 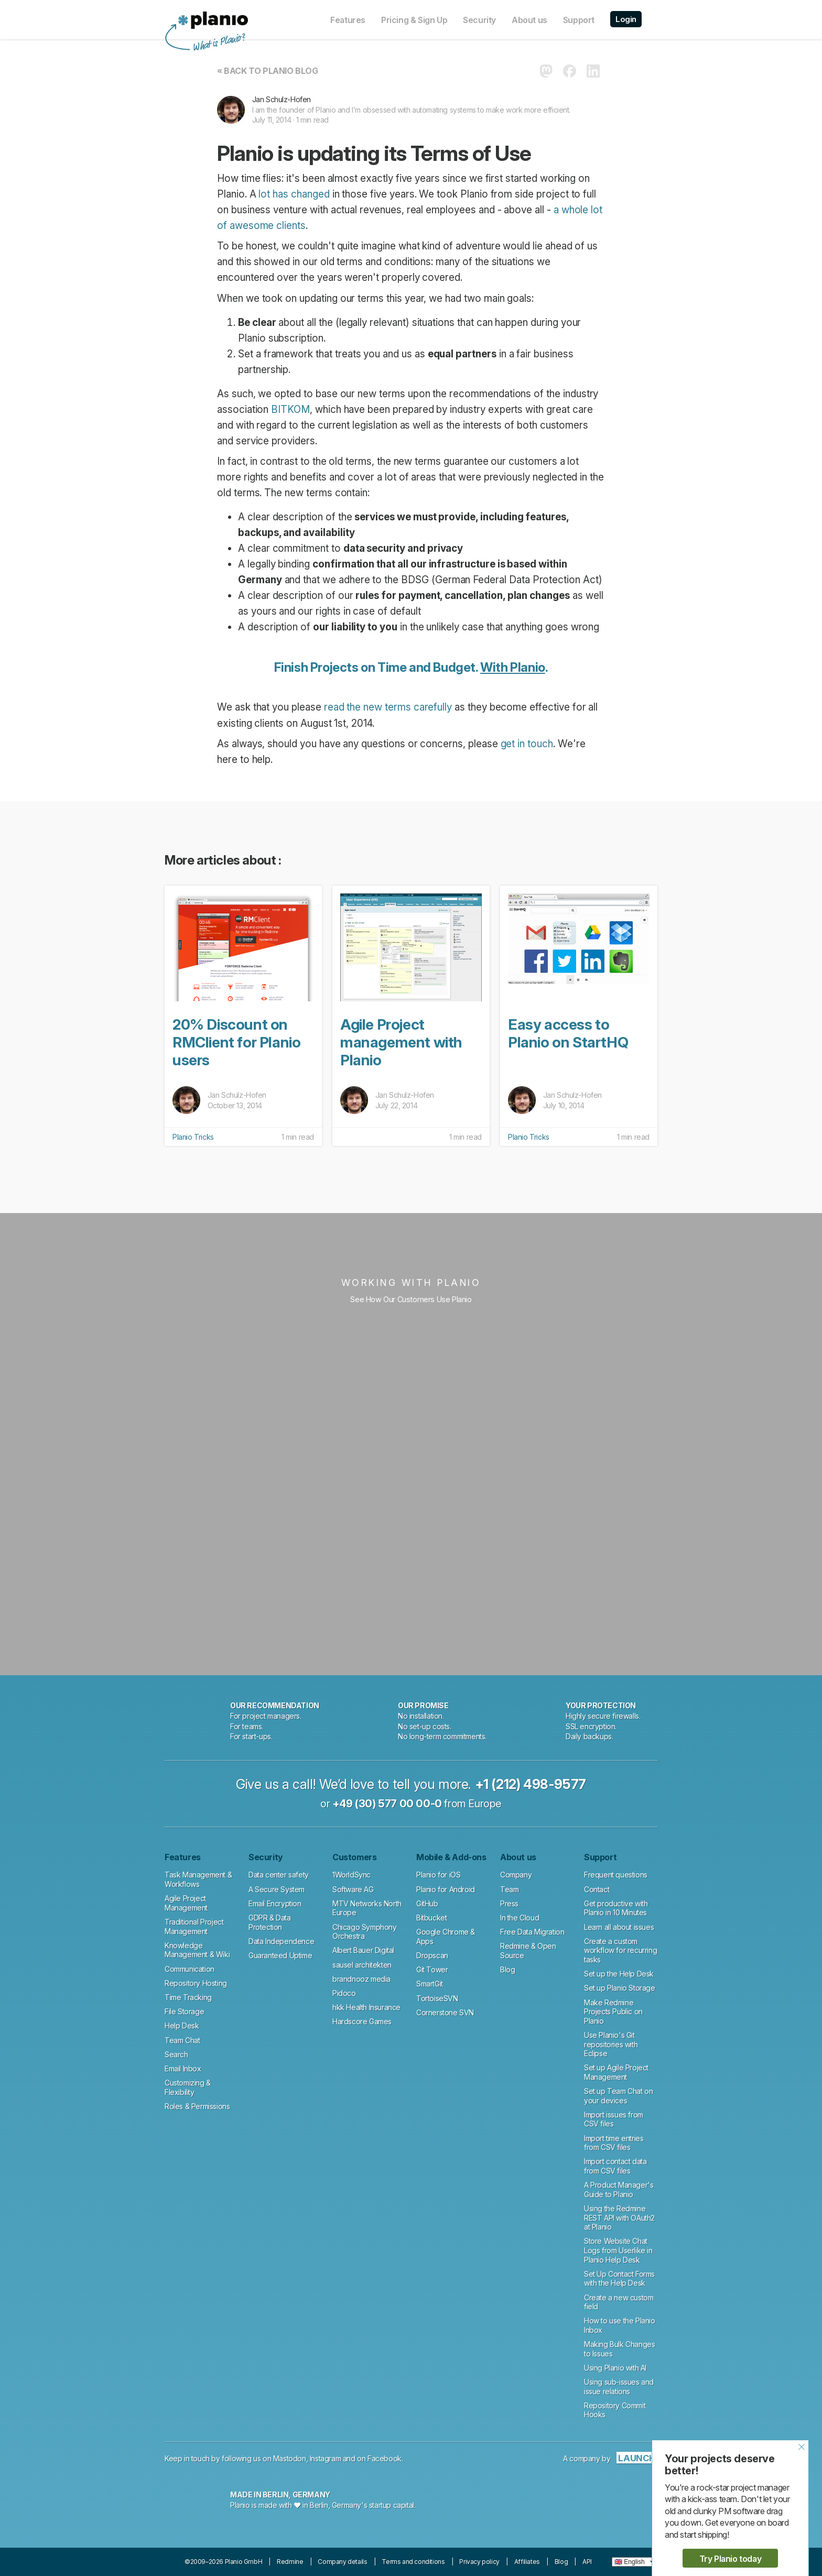 What do you see at coordinates (193, 1136) in the screenshot?
I see `Planio Tricks` at bounding box center [193, 1136].